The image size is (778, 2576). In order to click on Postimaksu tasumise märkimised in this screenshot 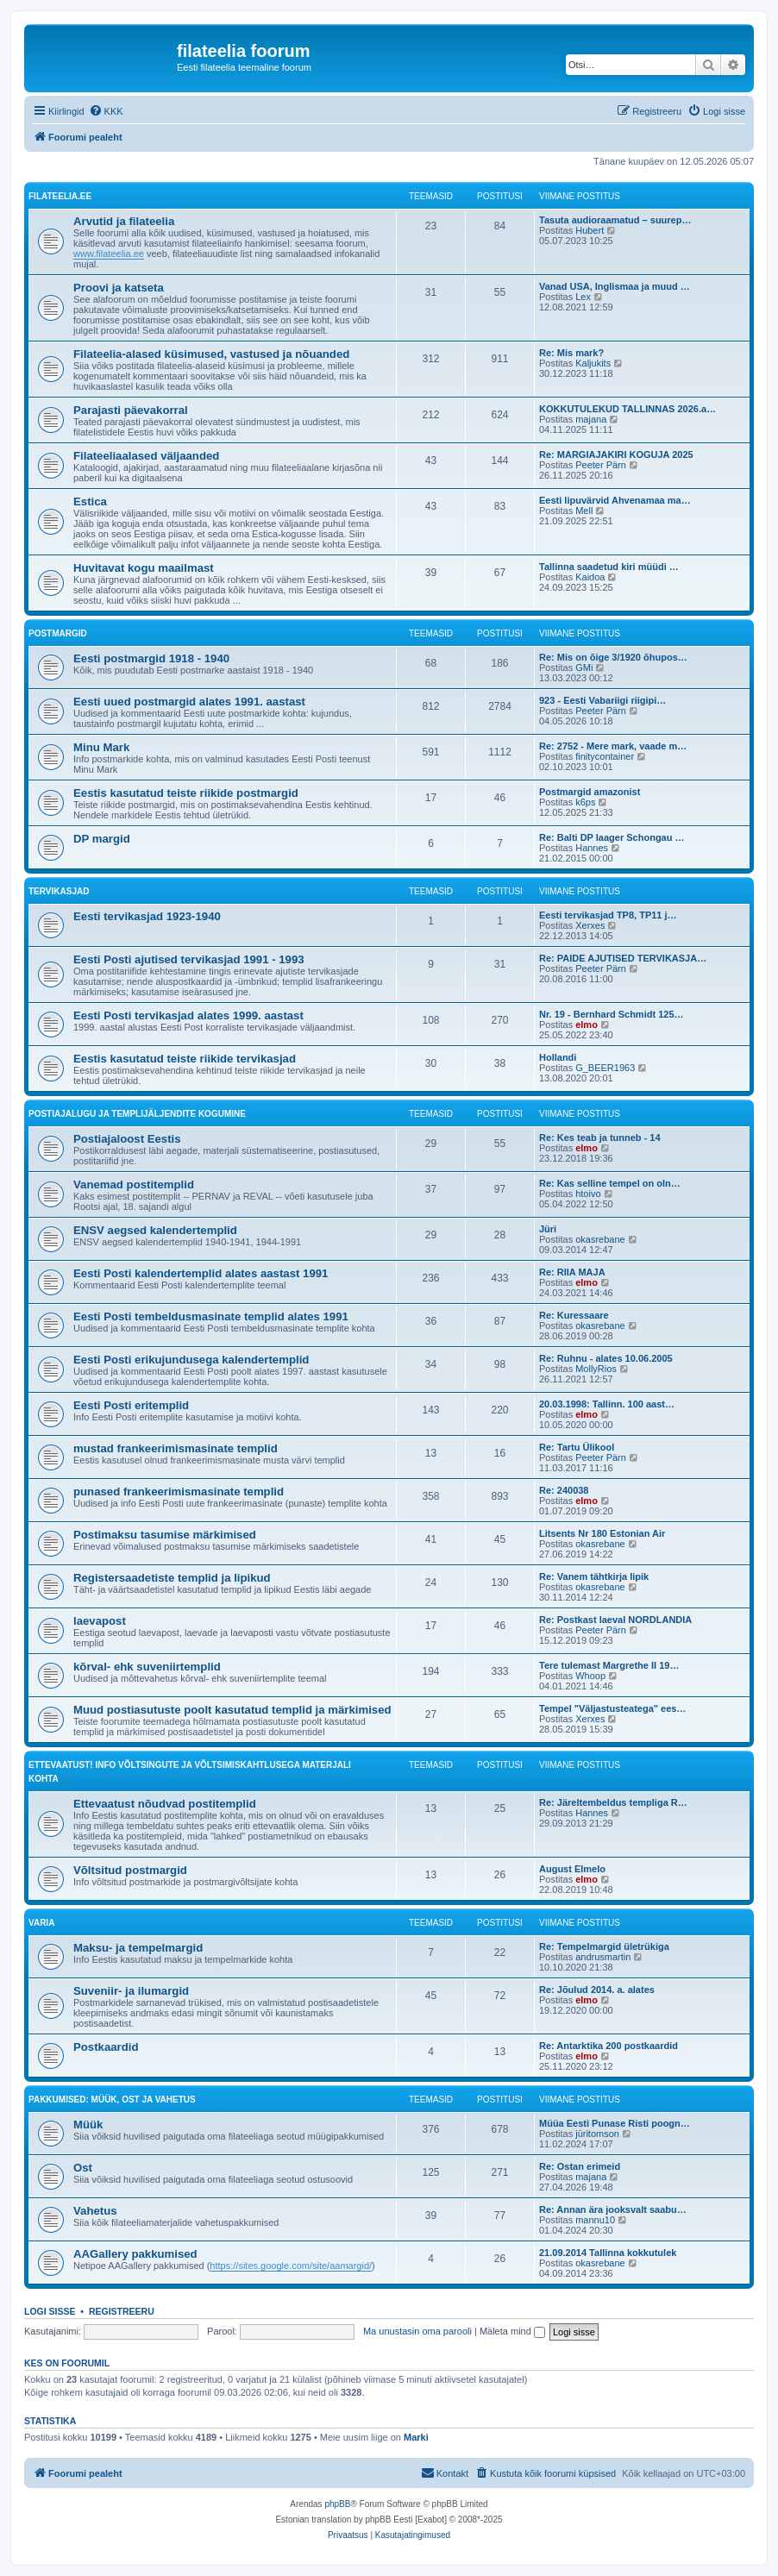, I will do `click(164, 1534)`.